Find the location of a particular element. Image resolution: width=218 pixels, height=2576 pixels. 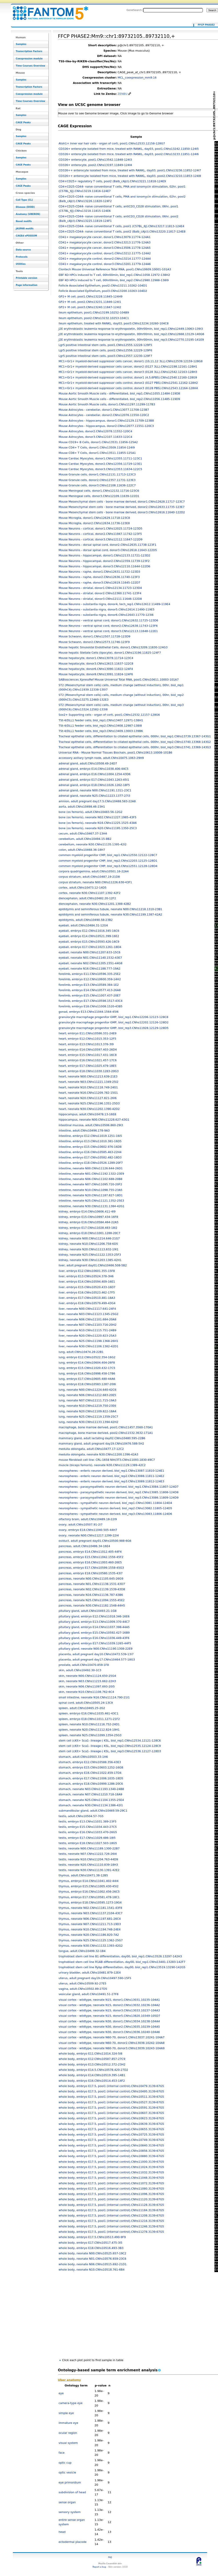

whole body, embryo E17.5, pool1 (internal control).CNhs10479.3139-67G5 is located at coordinates (111, 2086).